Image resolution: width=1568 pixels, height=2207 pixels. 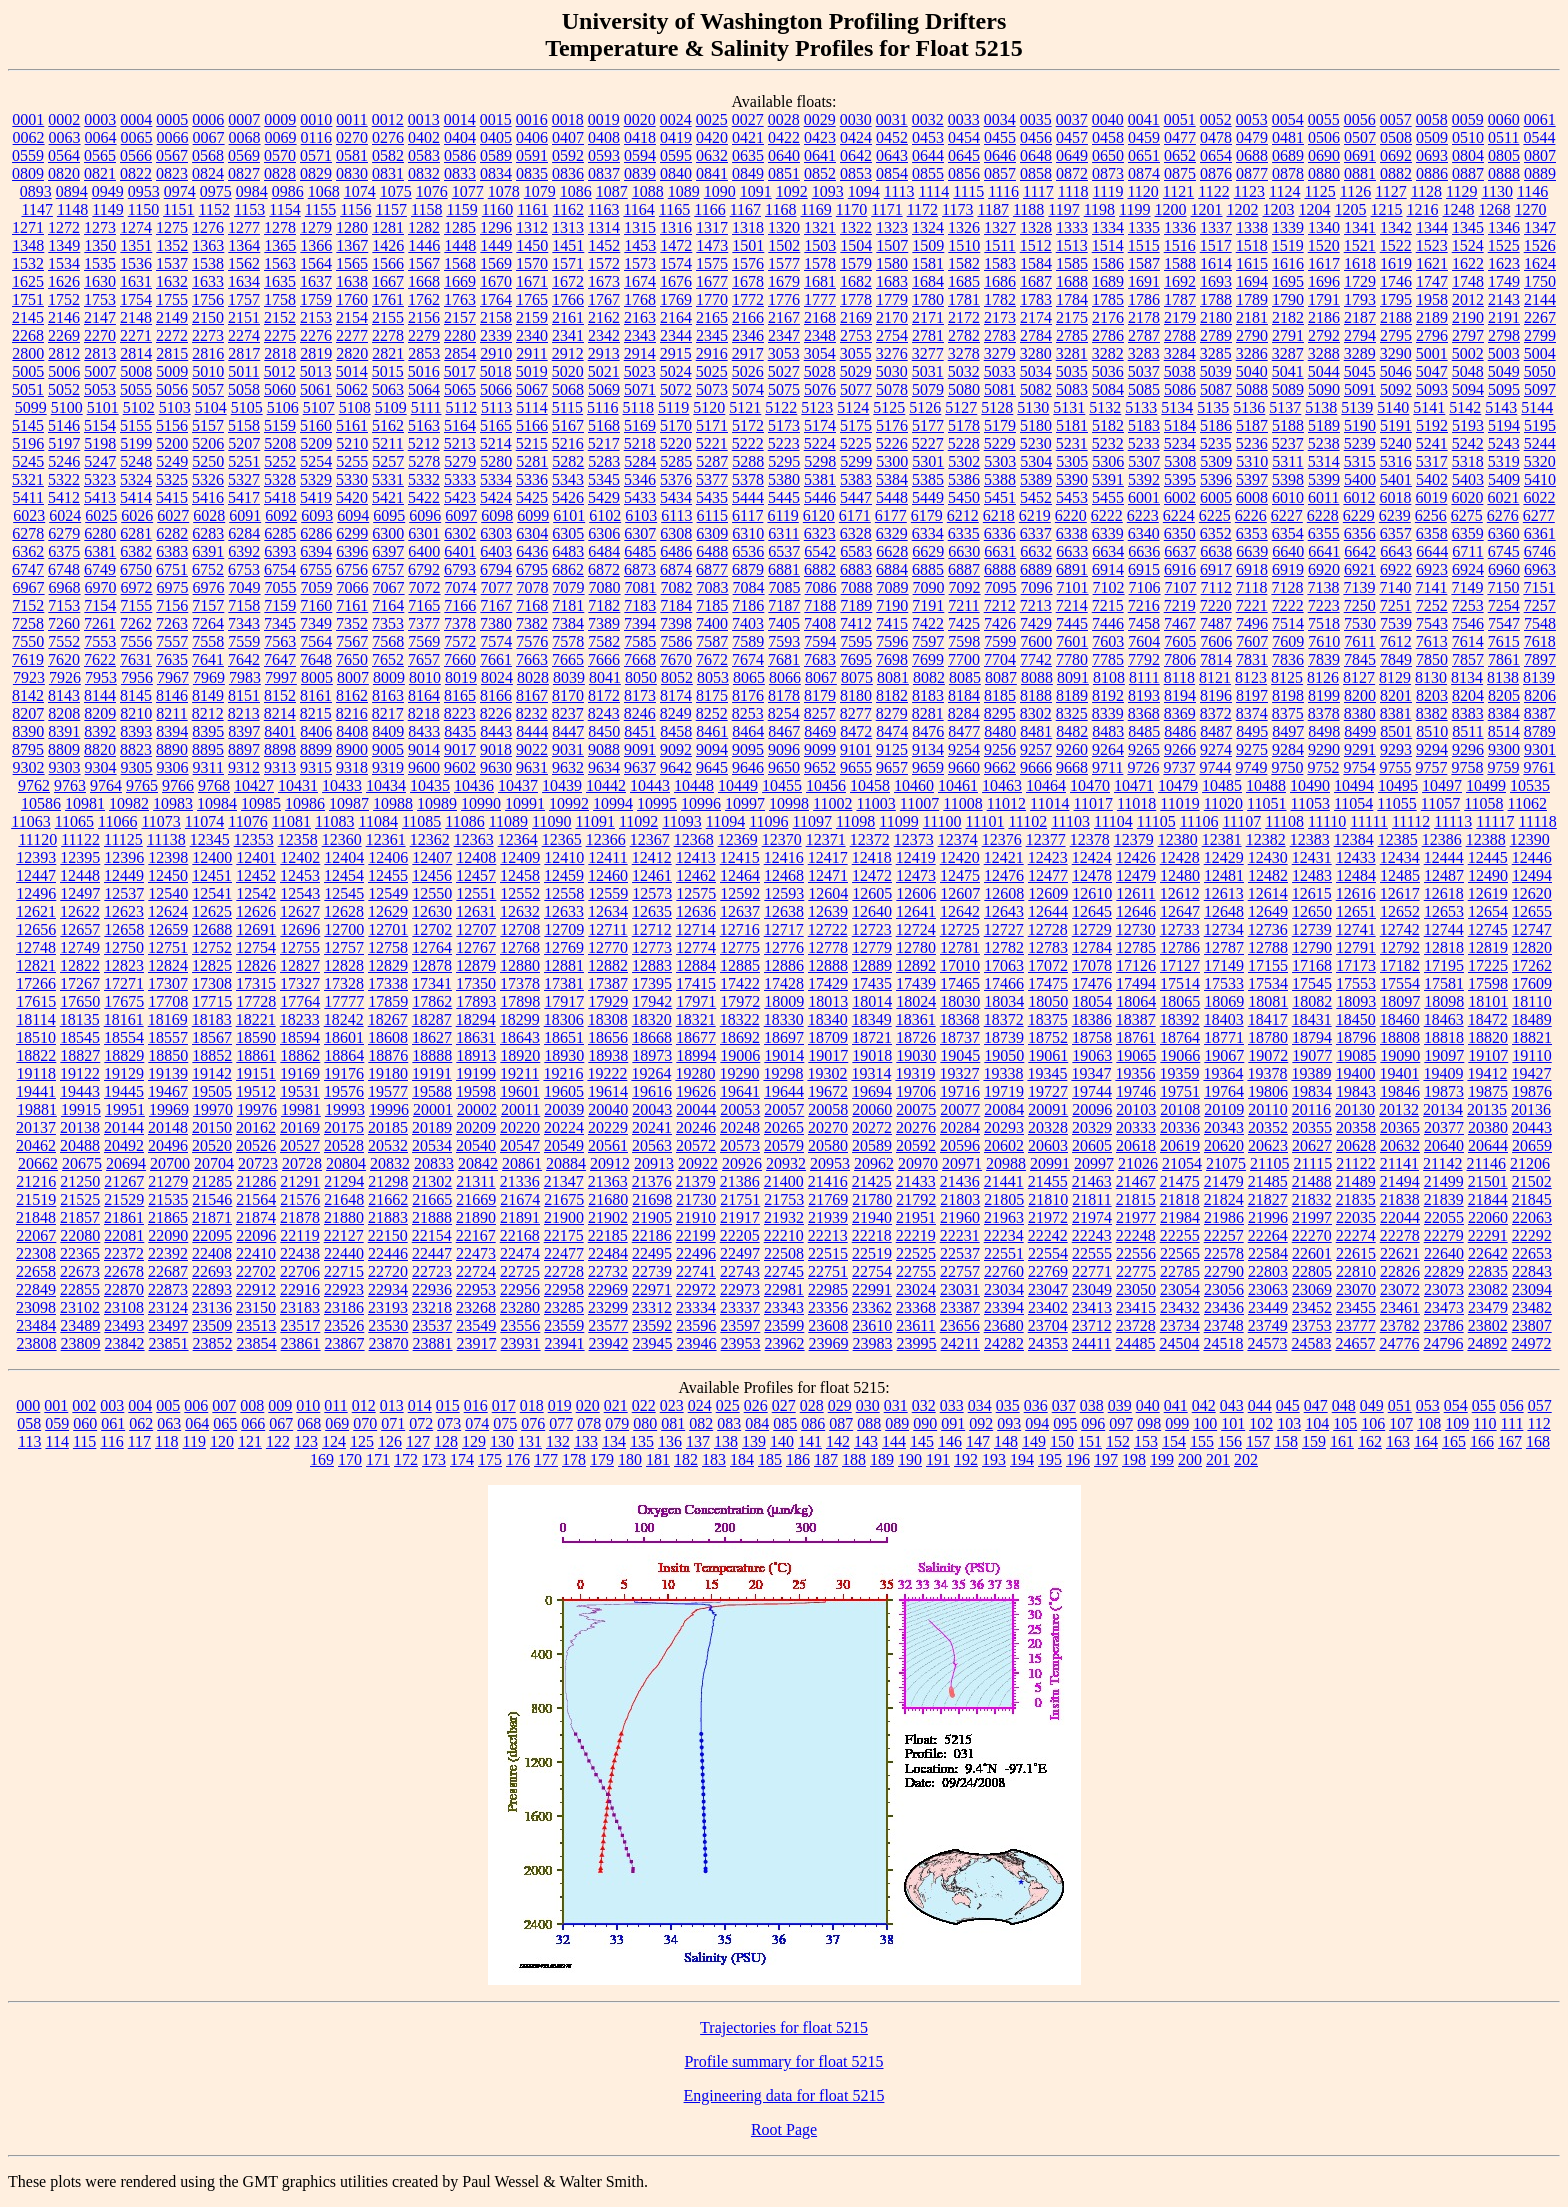 I want to click on 20520, so click(x=212, y=1145).